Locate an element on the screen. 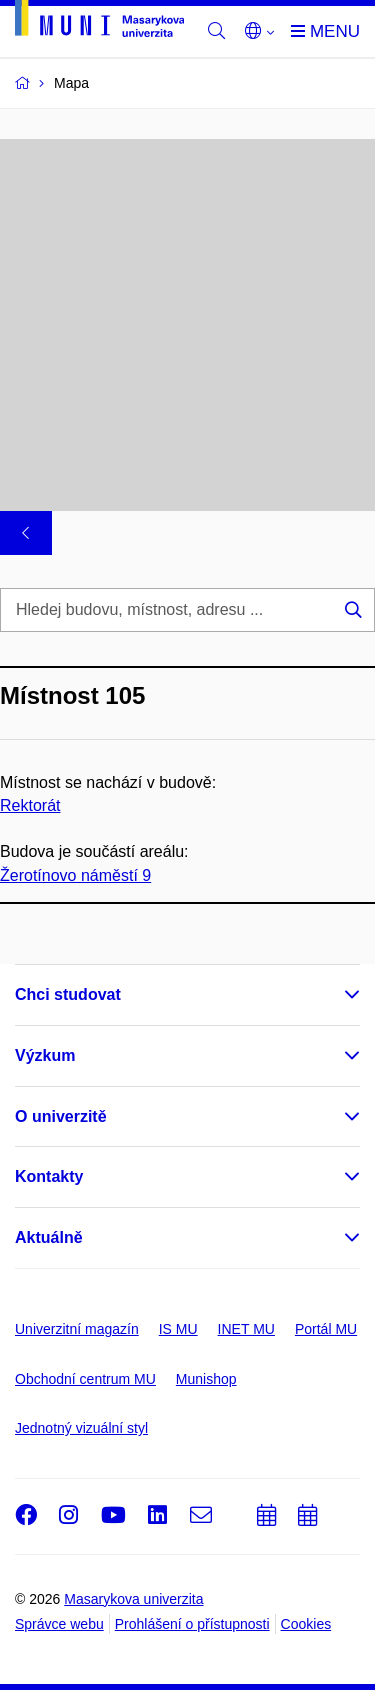 This screenshot has width=375, height=1690. Aktuálně is located at coordinates (49, 1237).